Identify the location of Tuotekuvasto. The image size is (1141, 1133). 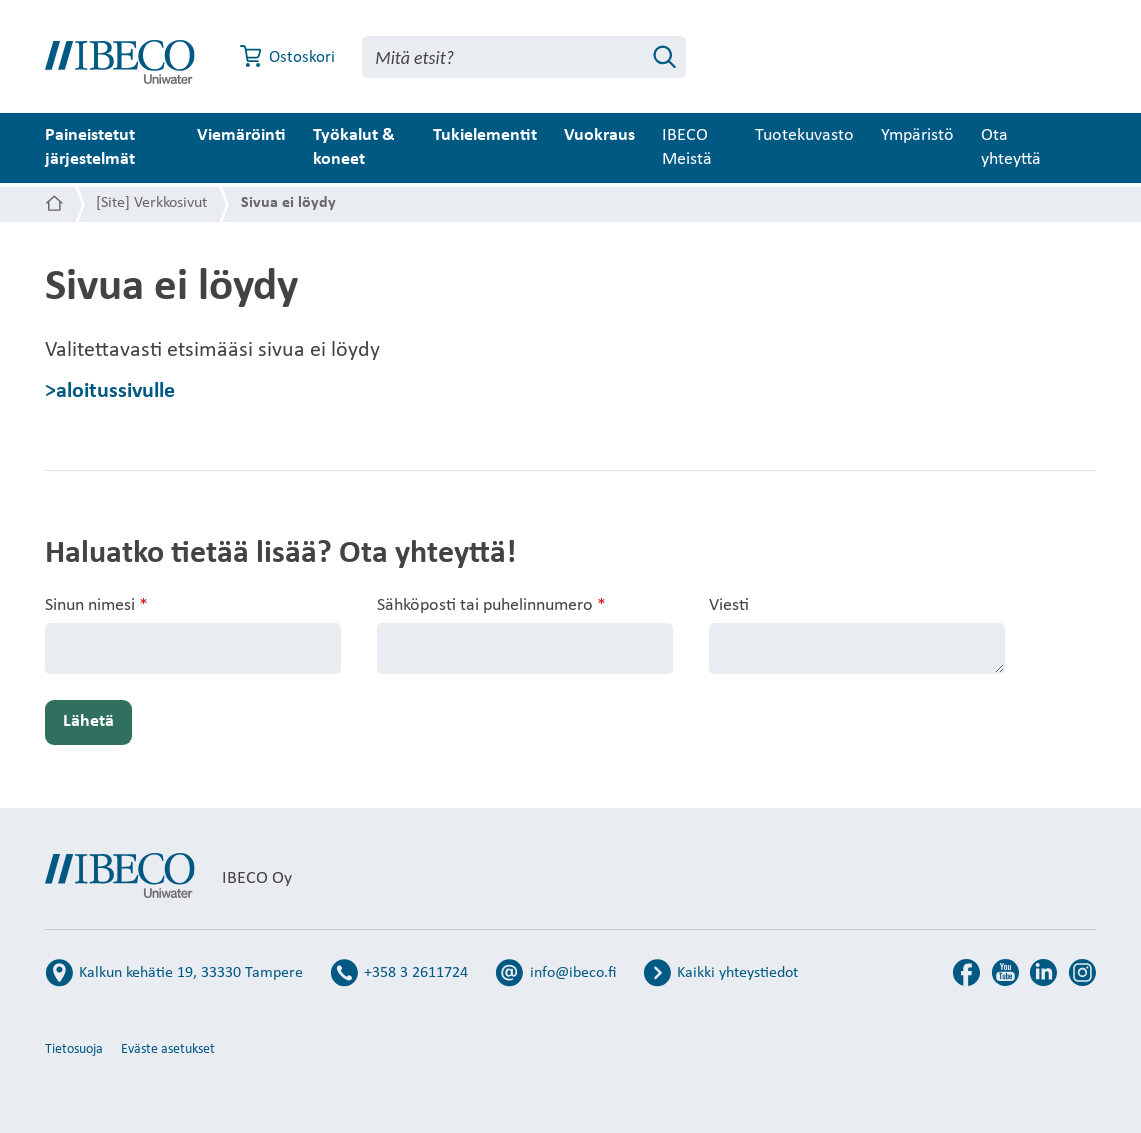
(849, 135).